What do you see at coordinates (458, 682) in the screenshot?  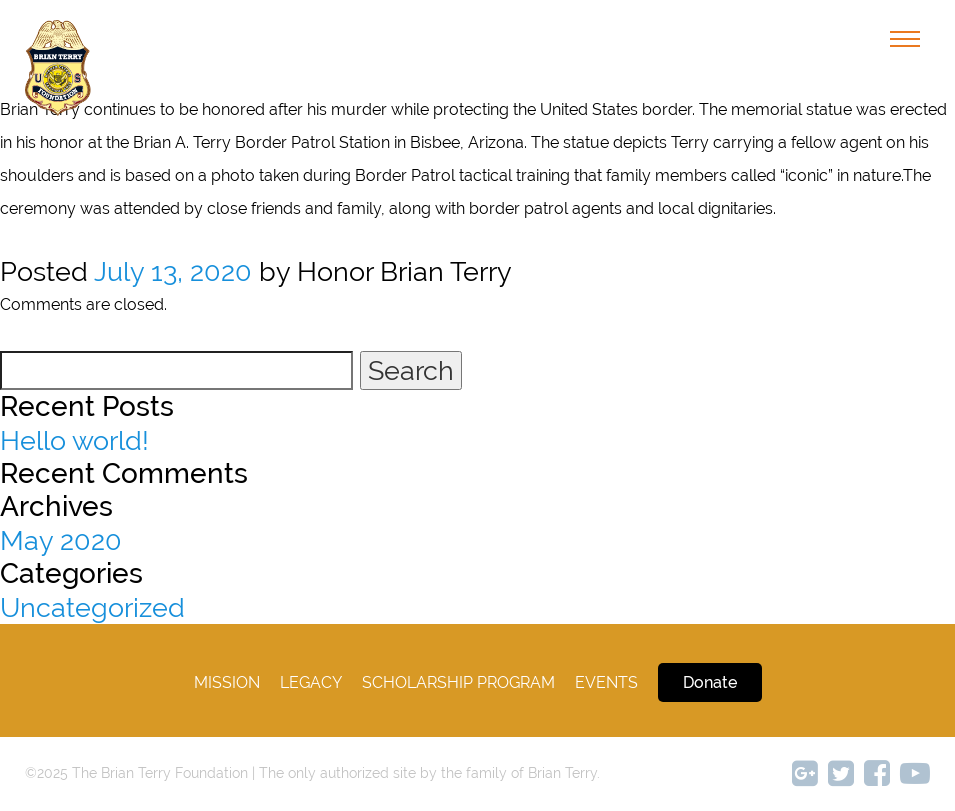 I see `Scholarship Program` at bounding box center [458, 682].